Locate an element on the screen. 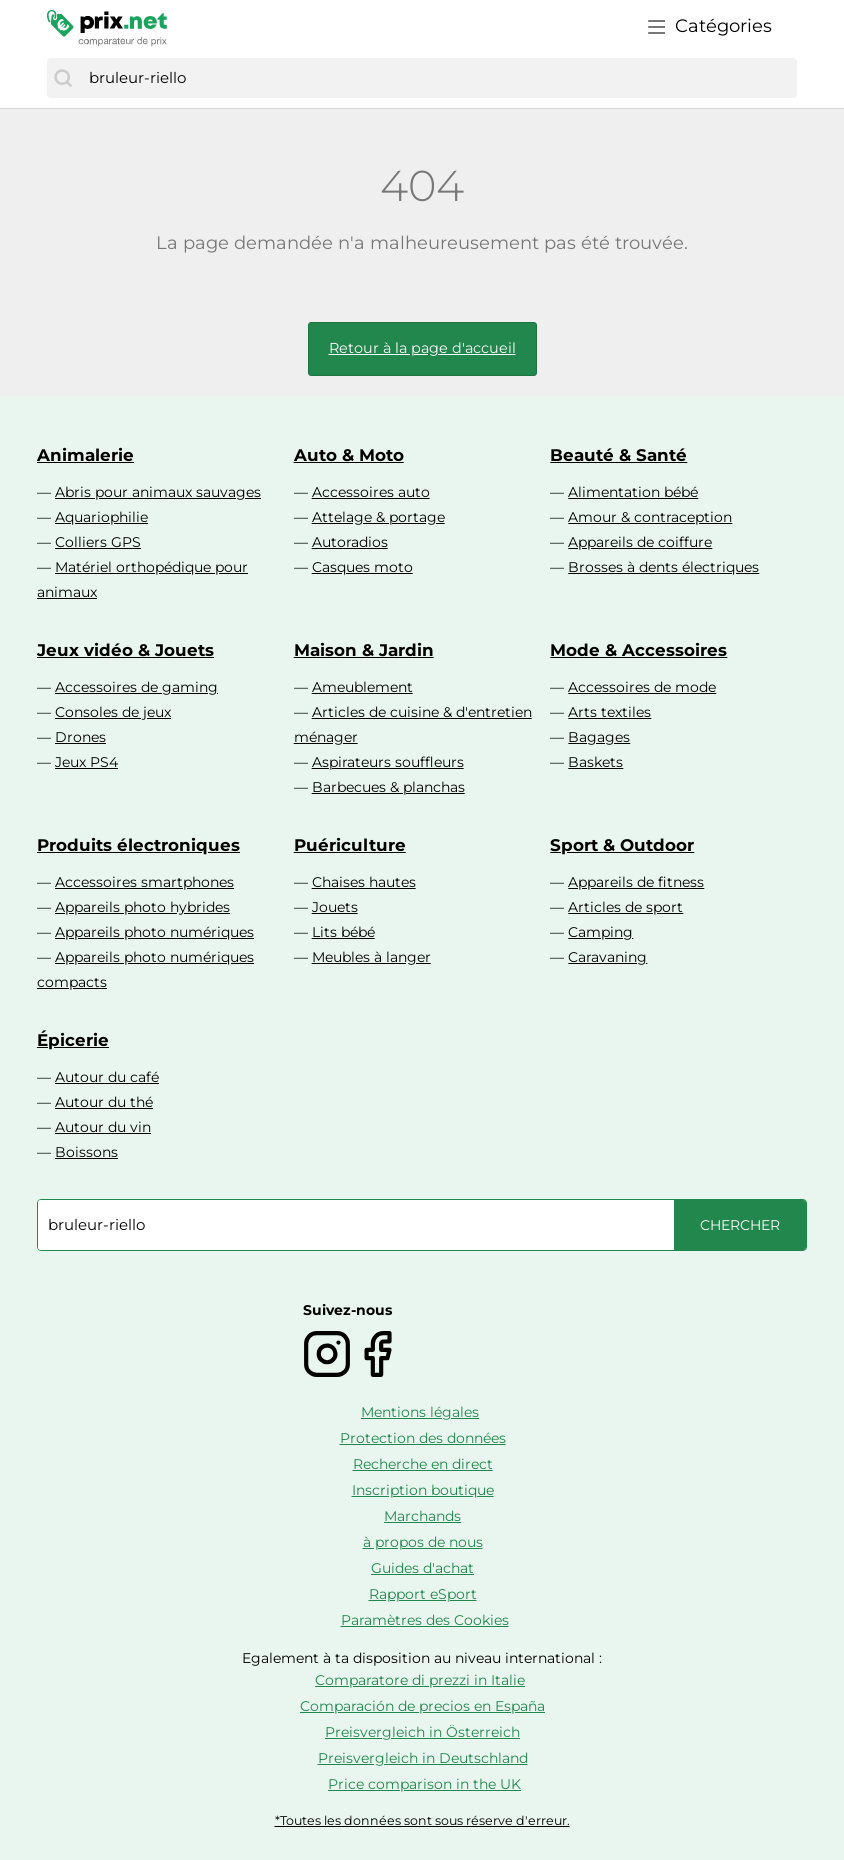 This screenshot has height=1860, width=844. Aspirateurs souffleurs is located at coordinates (388, 762).